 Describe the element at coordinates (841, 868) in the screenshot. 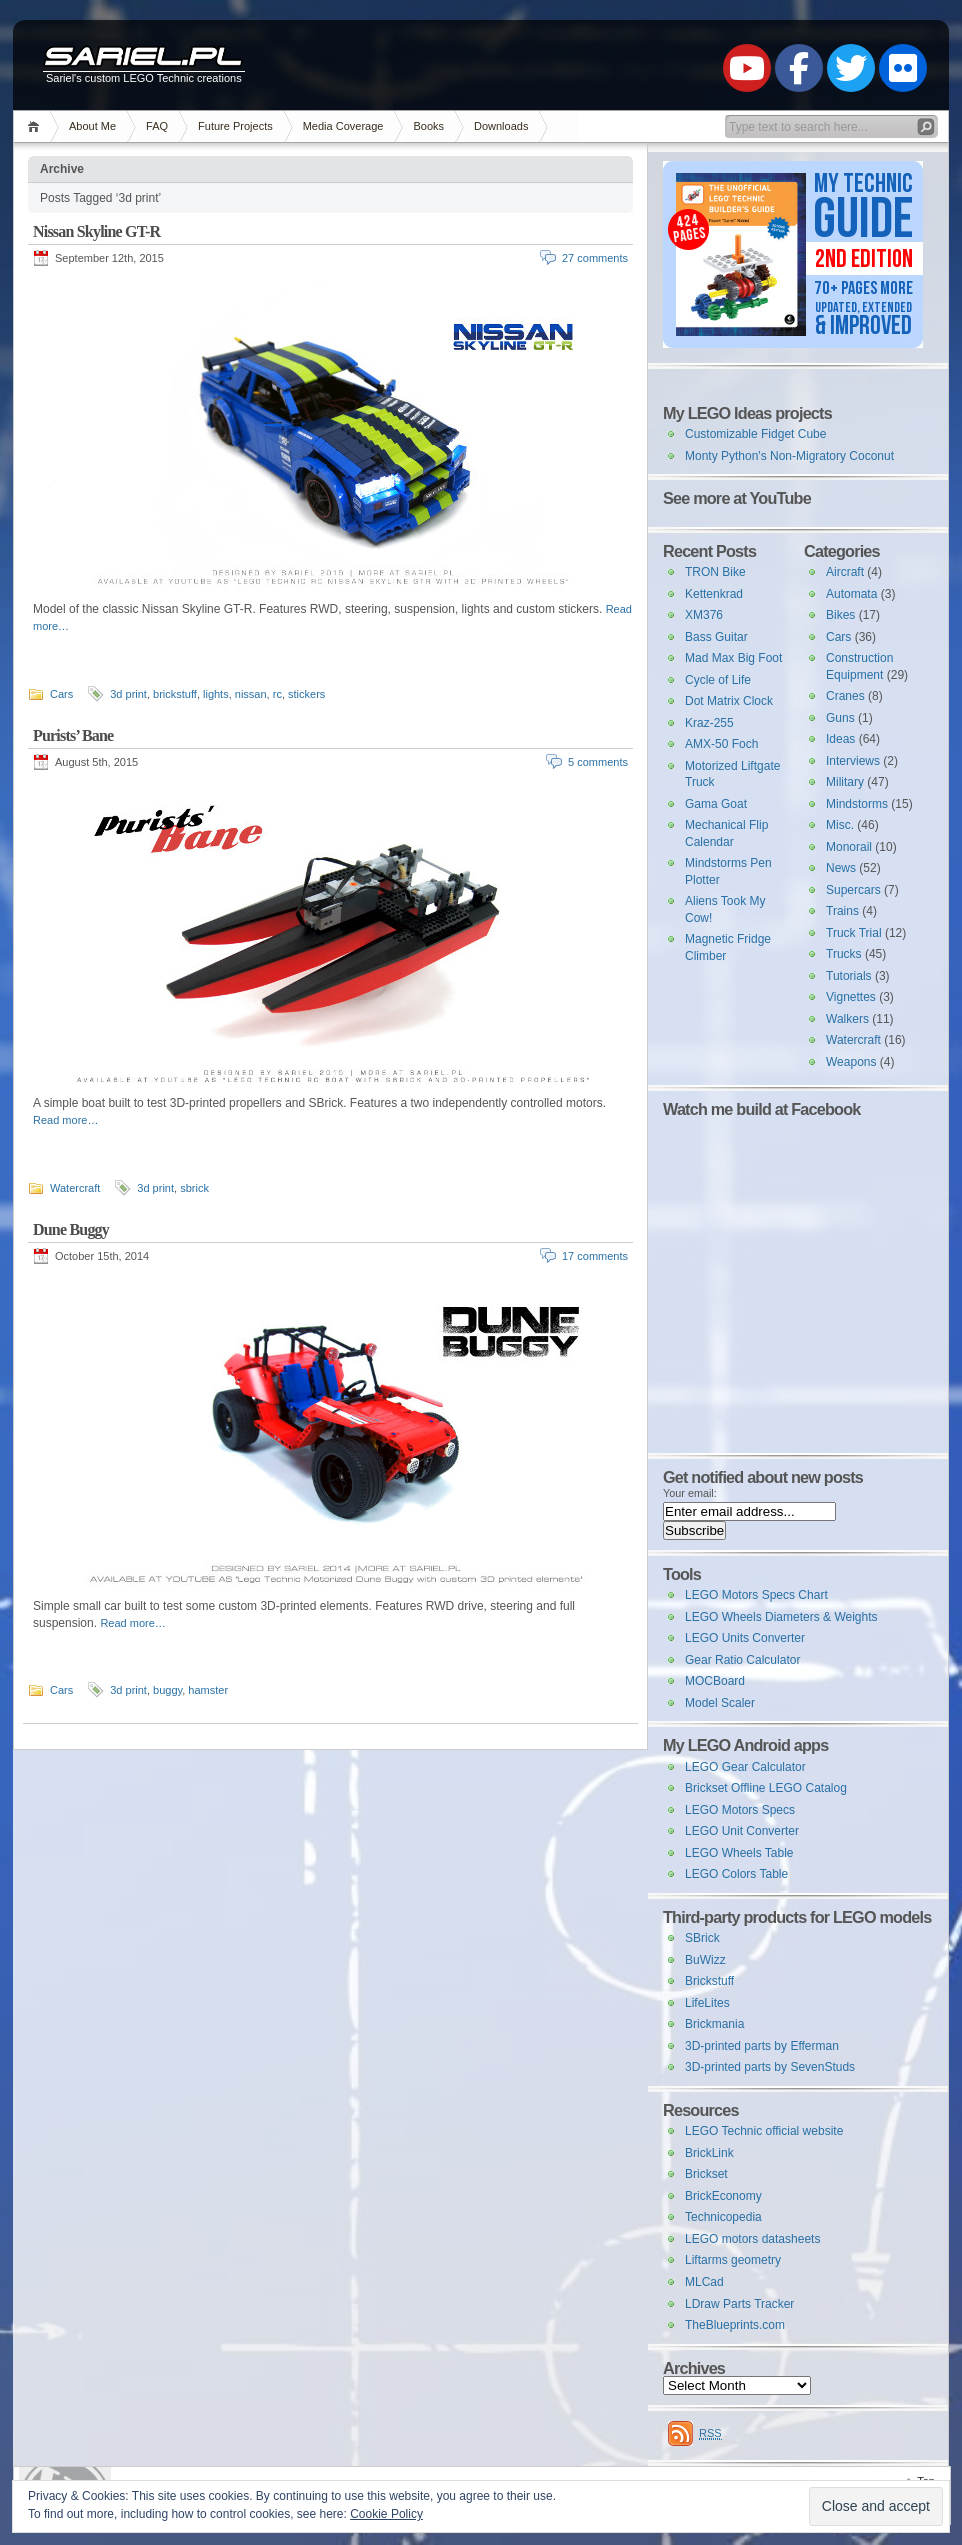

I see `News` at that location.